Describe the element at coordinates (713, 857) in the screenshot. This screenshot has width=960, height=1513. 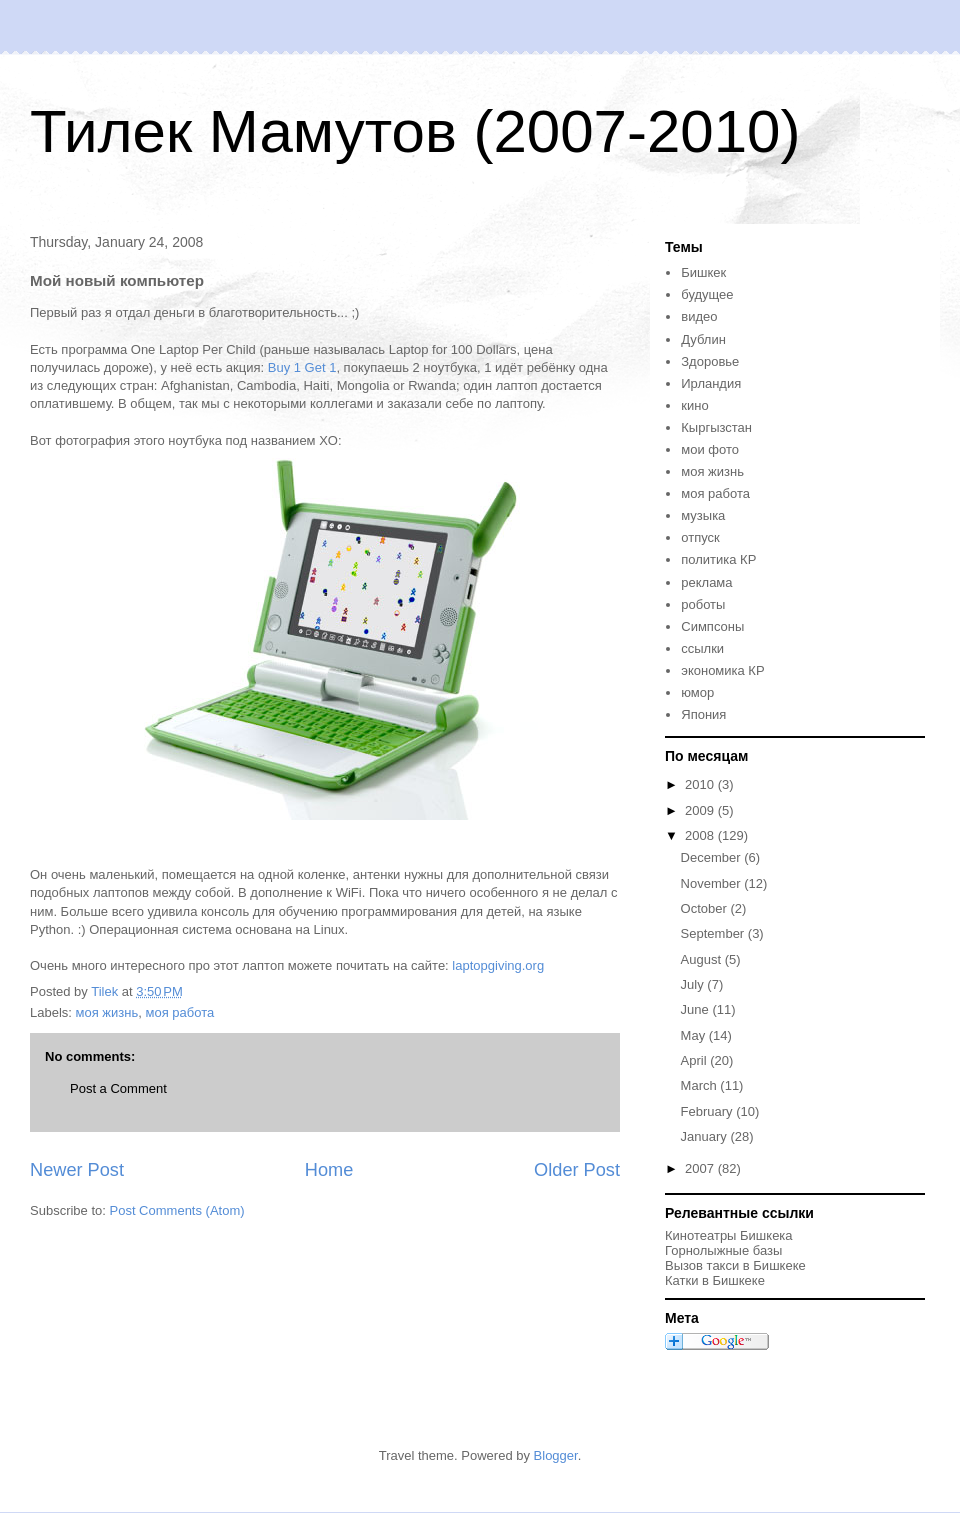
I see `December` at that location.